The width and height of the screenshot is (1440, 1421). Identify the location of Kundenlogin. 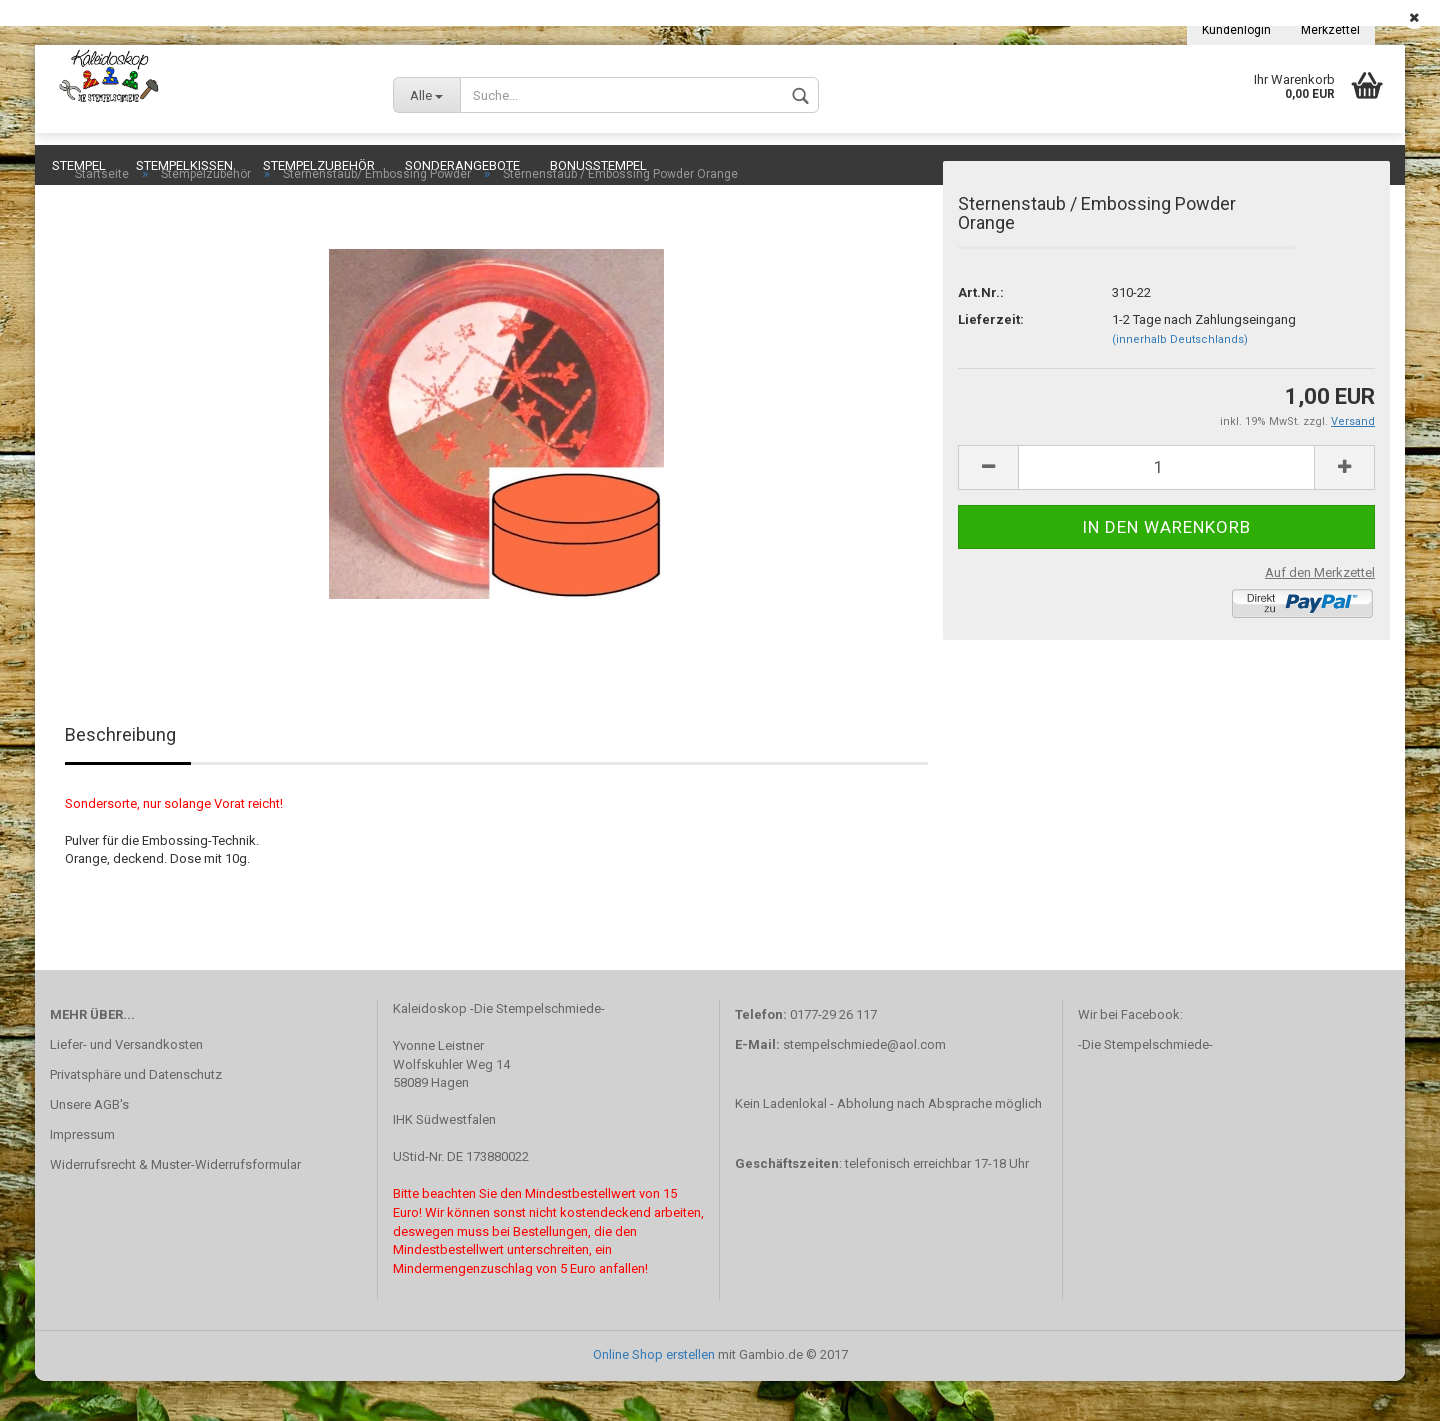
(1236, 30).